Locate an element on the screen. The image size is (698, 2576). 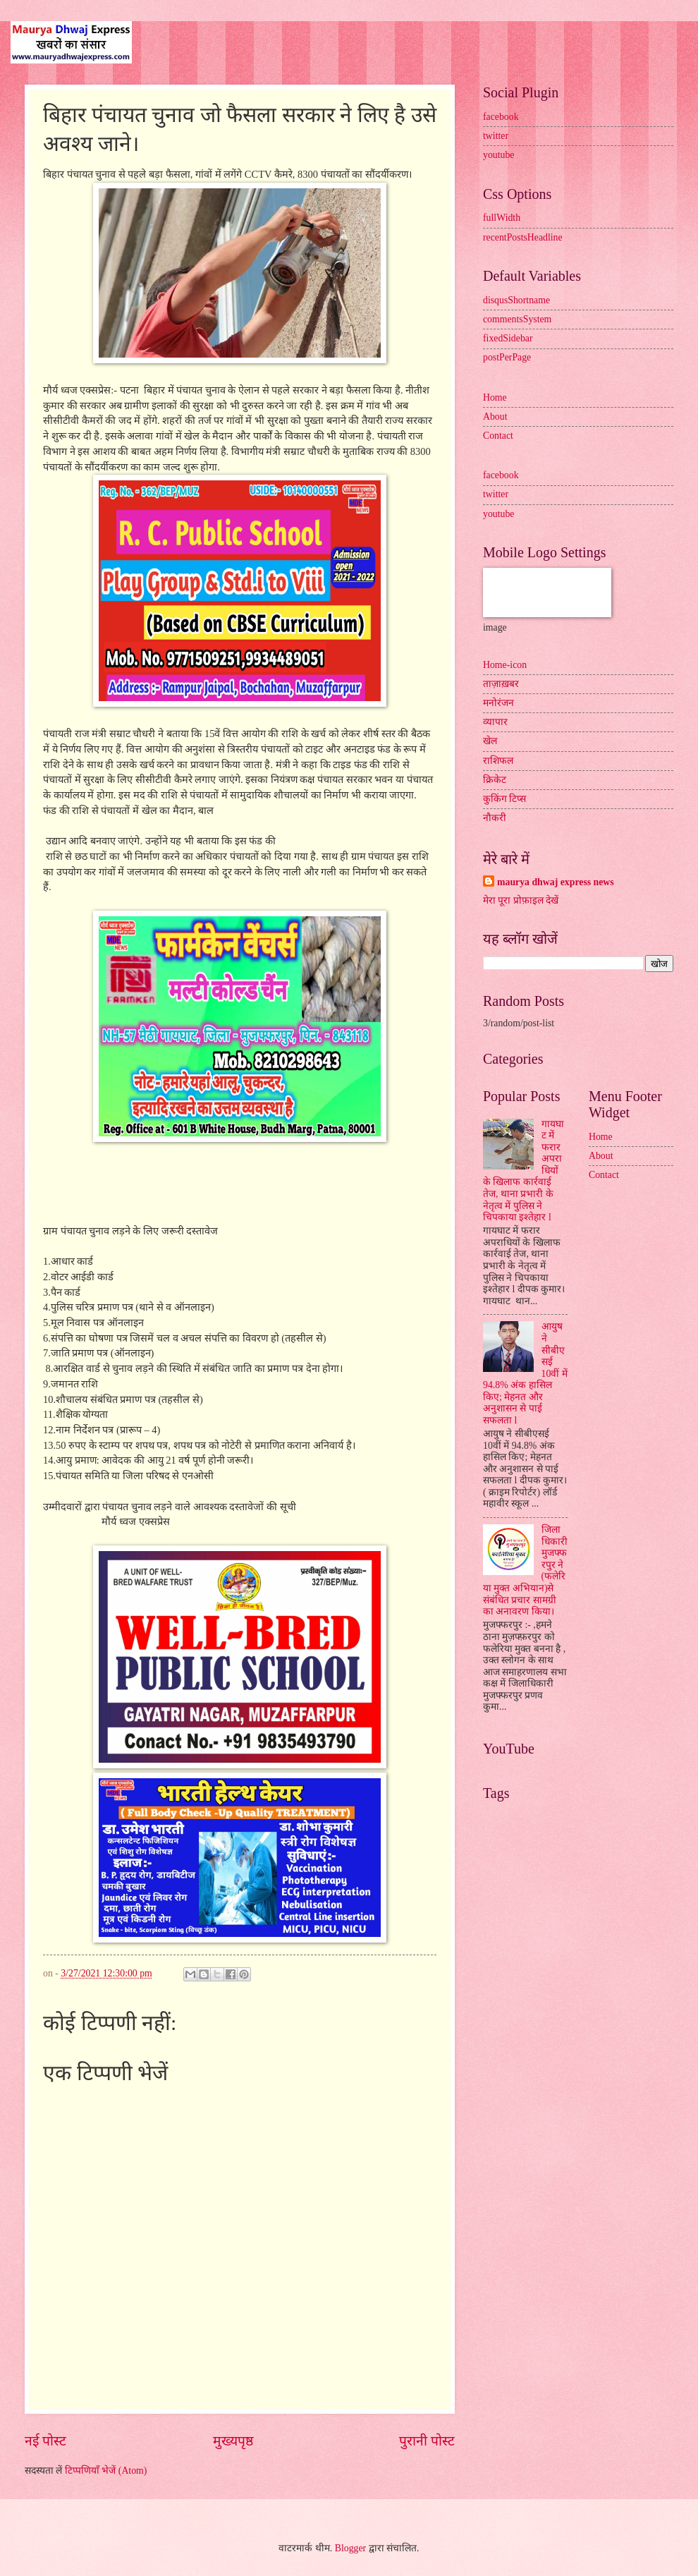
Blogger is located at coordinates (350, 2548).